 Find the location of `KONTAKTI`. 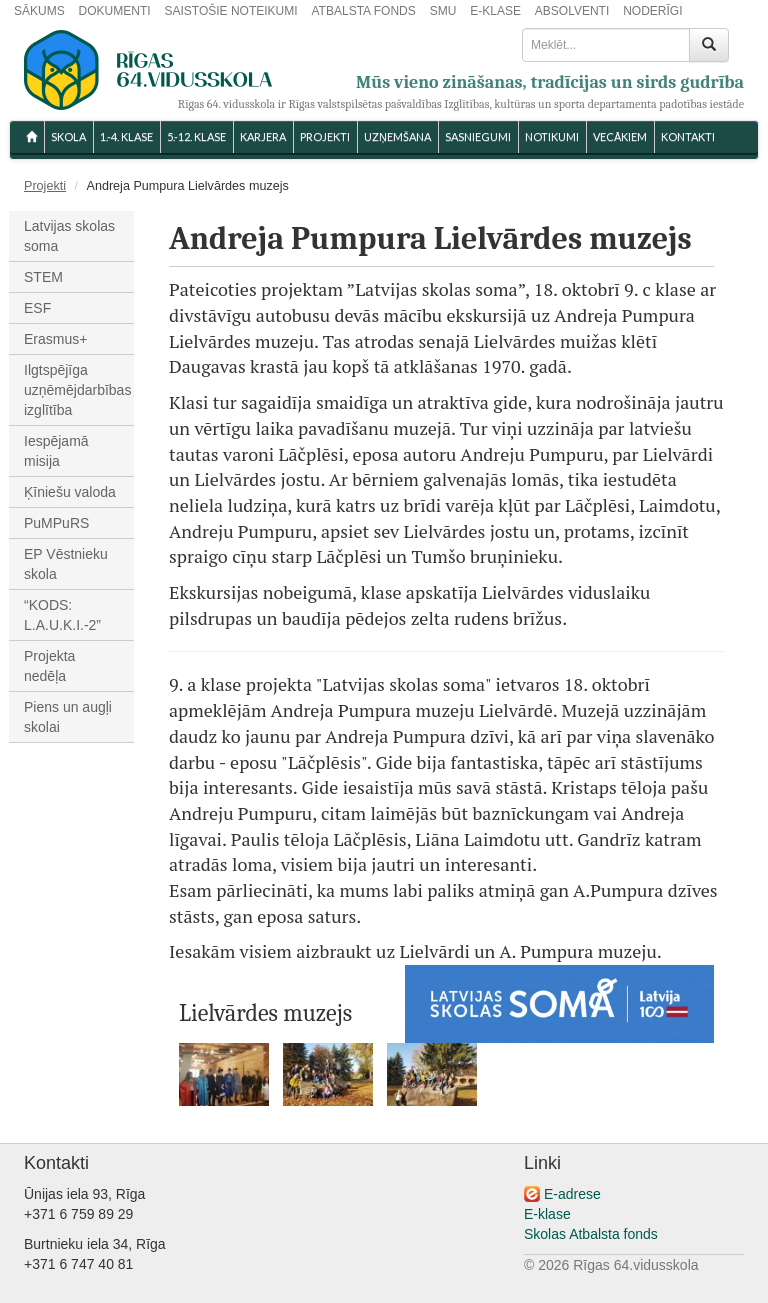

KONTAKTI is located at coordinates (688, 136).